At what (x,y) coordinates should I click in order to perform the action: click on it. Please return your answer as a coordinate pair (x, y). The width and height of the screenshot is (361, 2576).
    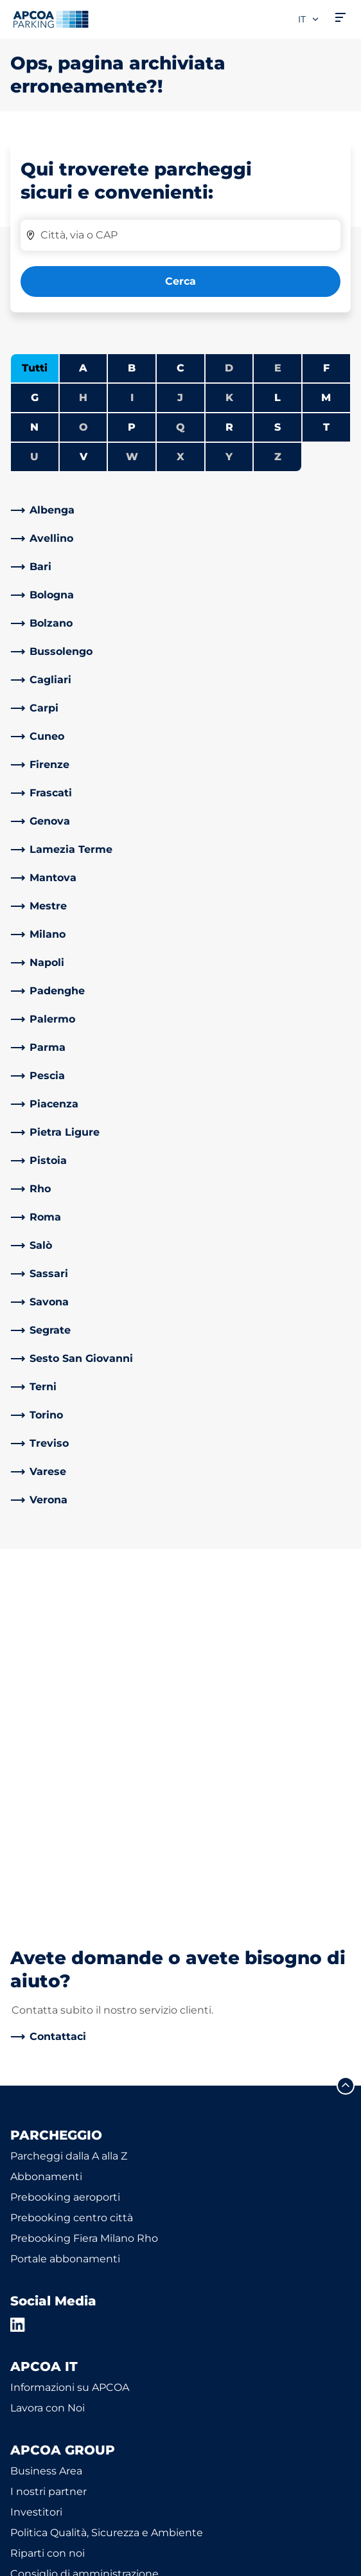
    Looking at the image, I should click on (309, 19).